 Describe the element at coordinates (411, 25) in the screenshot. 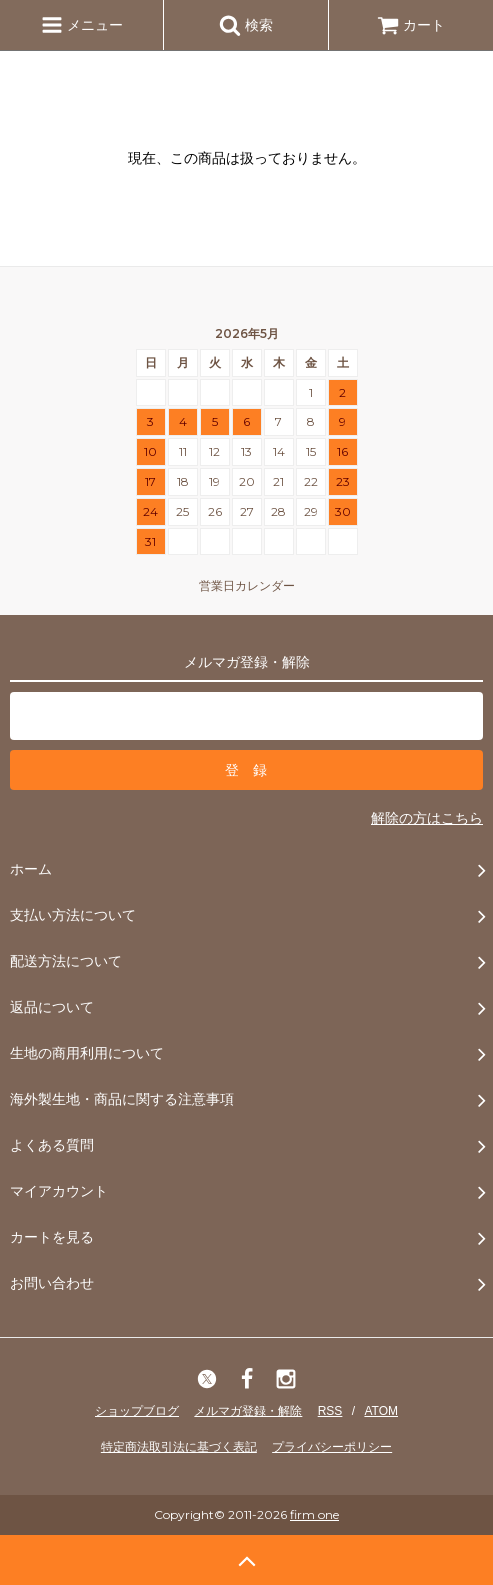

I see `カート` at that location.